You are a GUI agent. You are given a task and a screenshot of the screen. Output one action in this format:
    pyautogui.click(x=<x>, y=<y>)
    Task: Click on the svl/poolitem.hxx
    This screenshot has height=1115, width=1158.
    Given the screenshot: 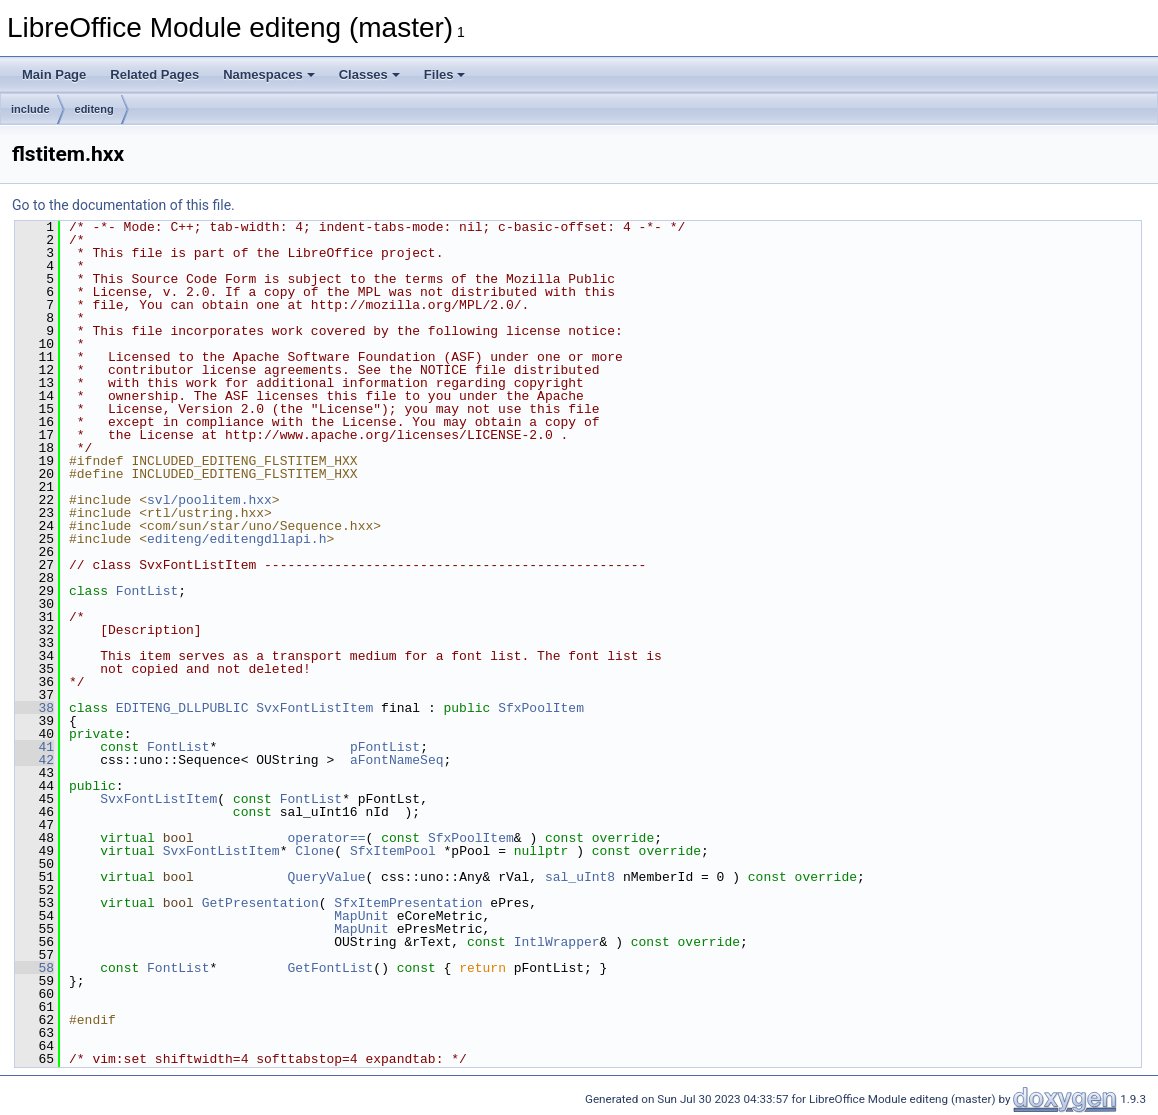 What is the action you would take?
    pyautogui.click(x=209, y=500)
    